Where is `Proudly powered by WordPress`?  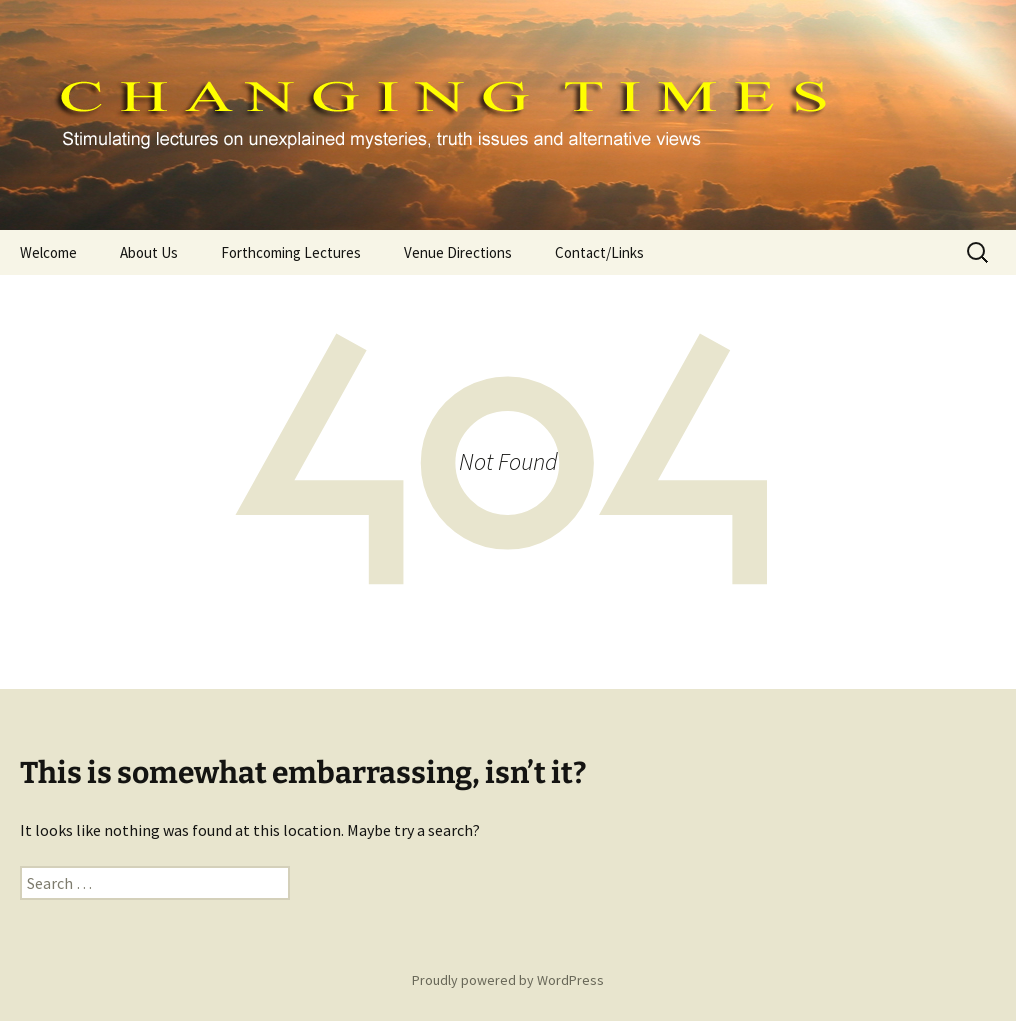
Proudly powered by WordPress is located at coordinates (508, 980).